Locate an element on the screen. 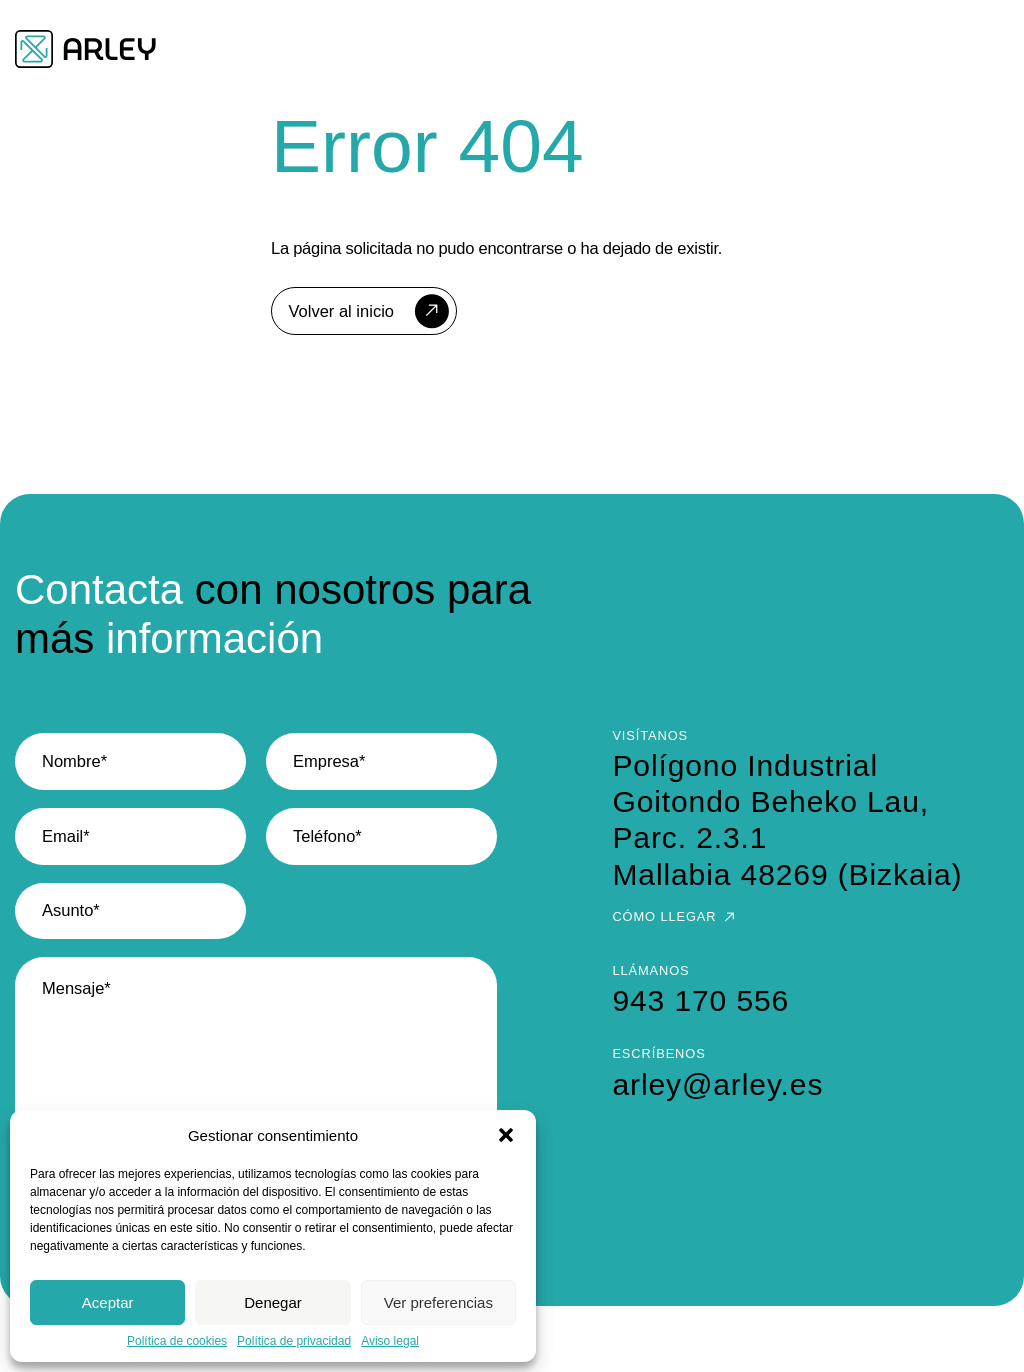 The width and height of the screenshot is (1024, 1372). Cómo llegar is located at coordinates (664, 916).